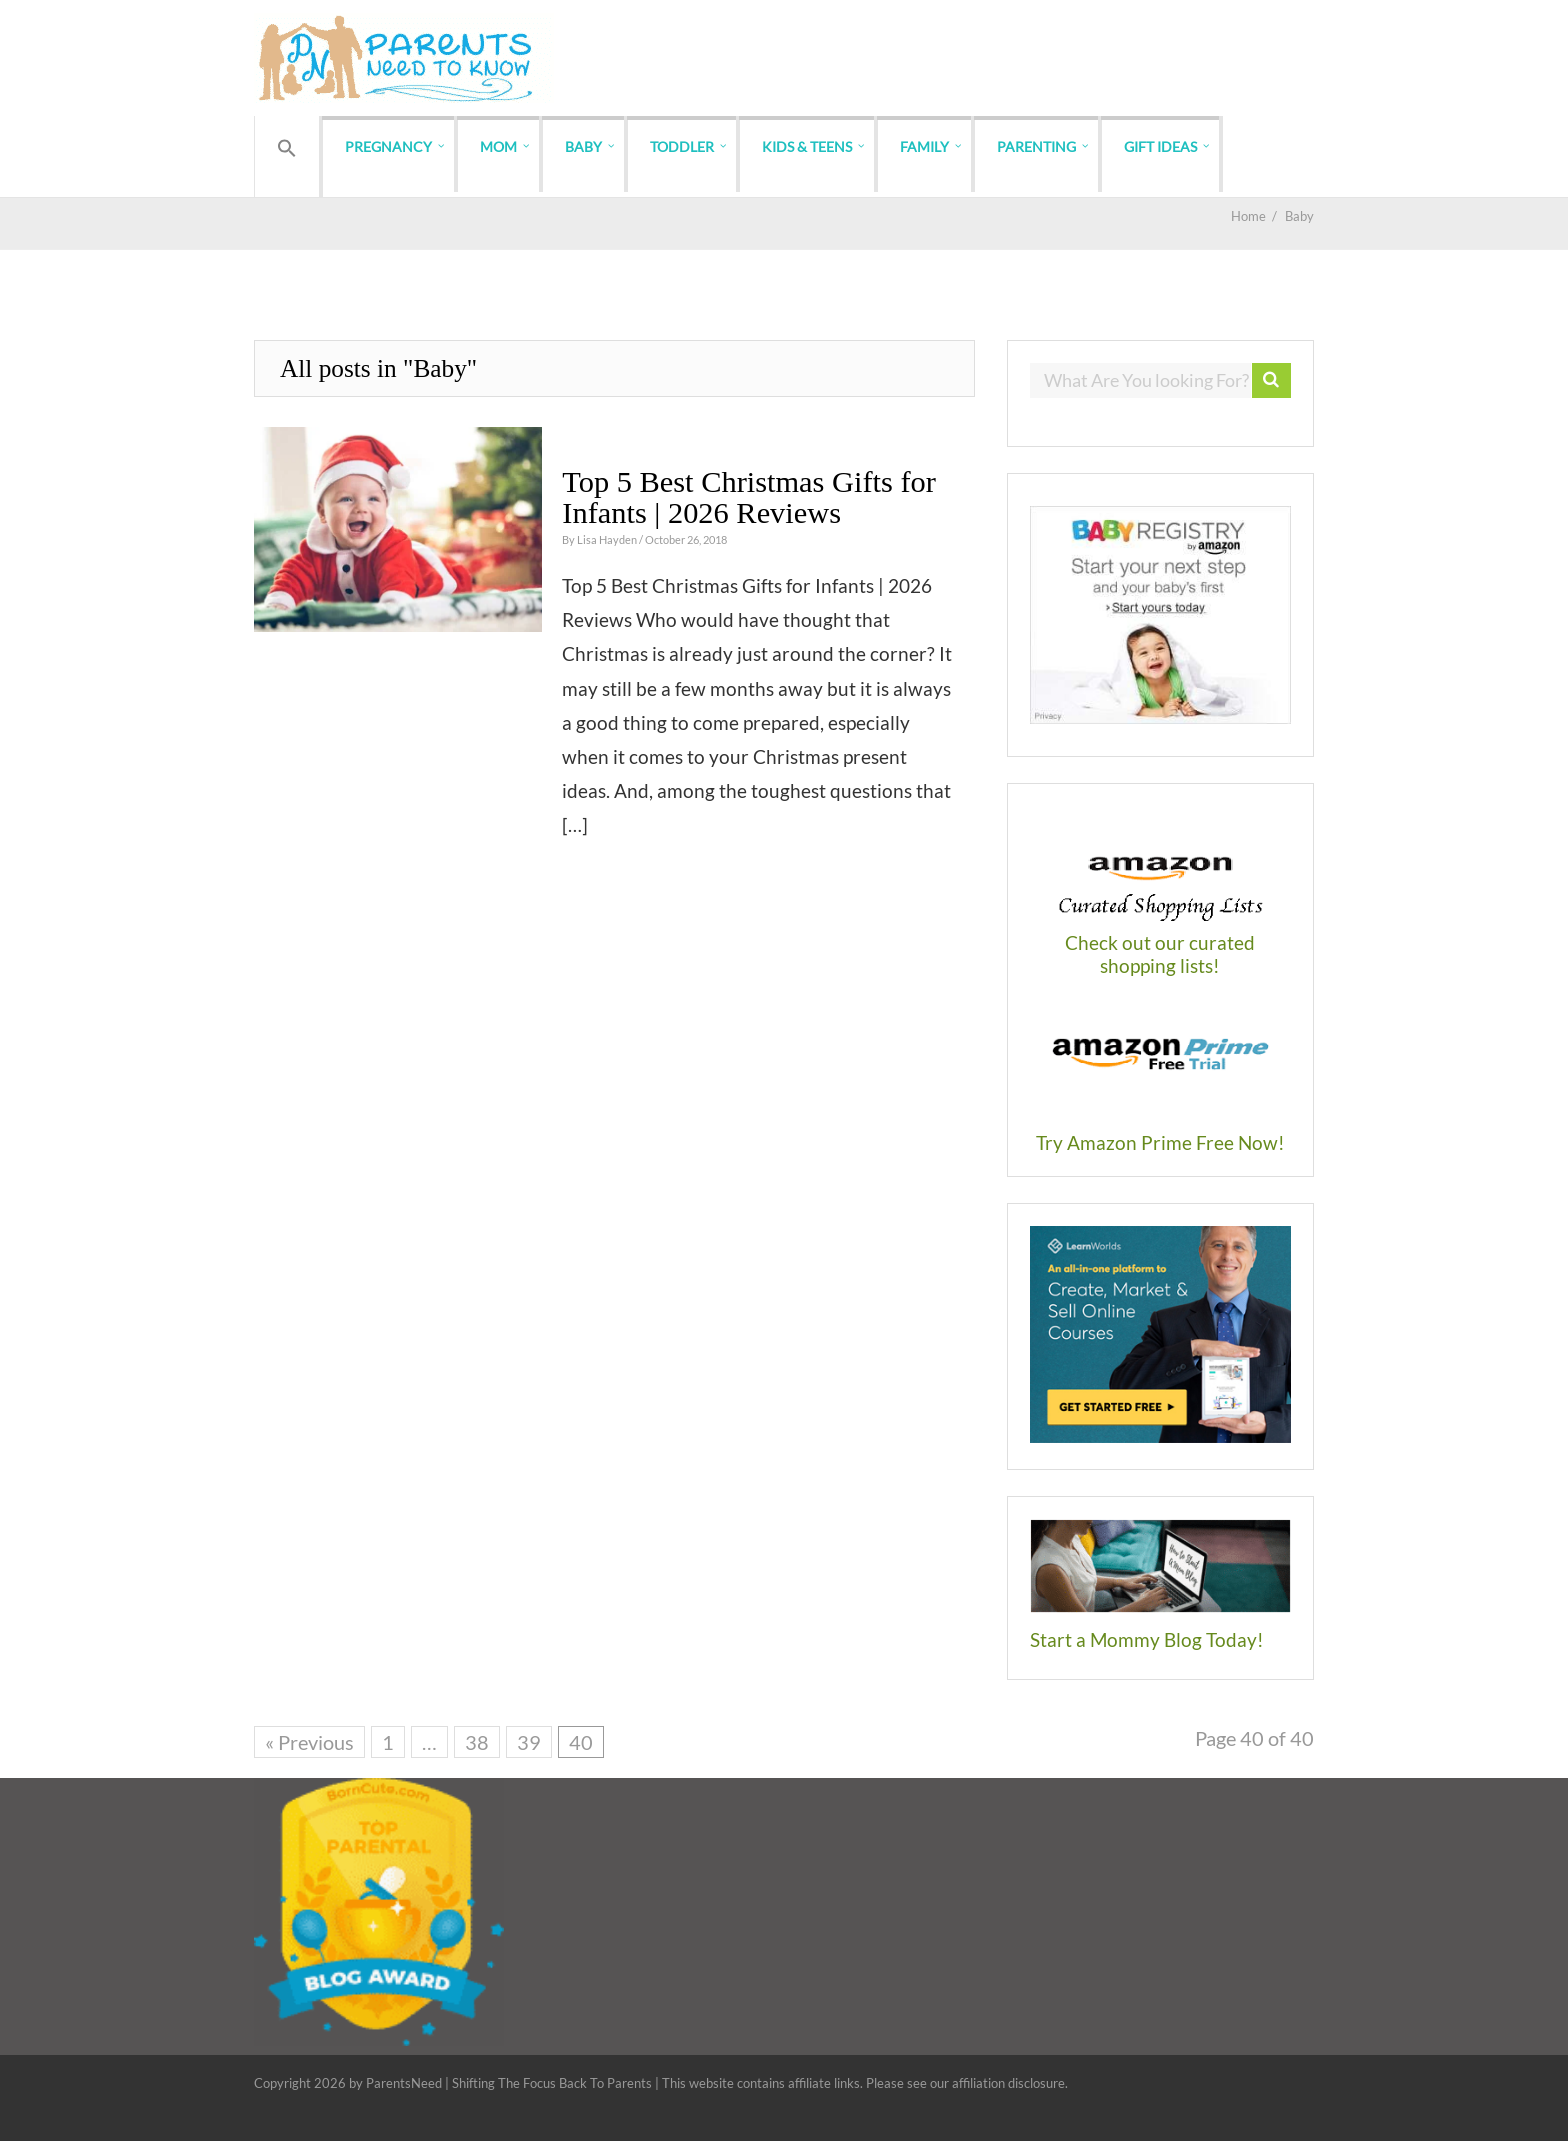 The image size is (1568, 2141). Describe the element at coordinates (1160, 954) in the screenshot. I see `Check out our curated shopping lists!` at that location.